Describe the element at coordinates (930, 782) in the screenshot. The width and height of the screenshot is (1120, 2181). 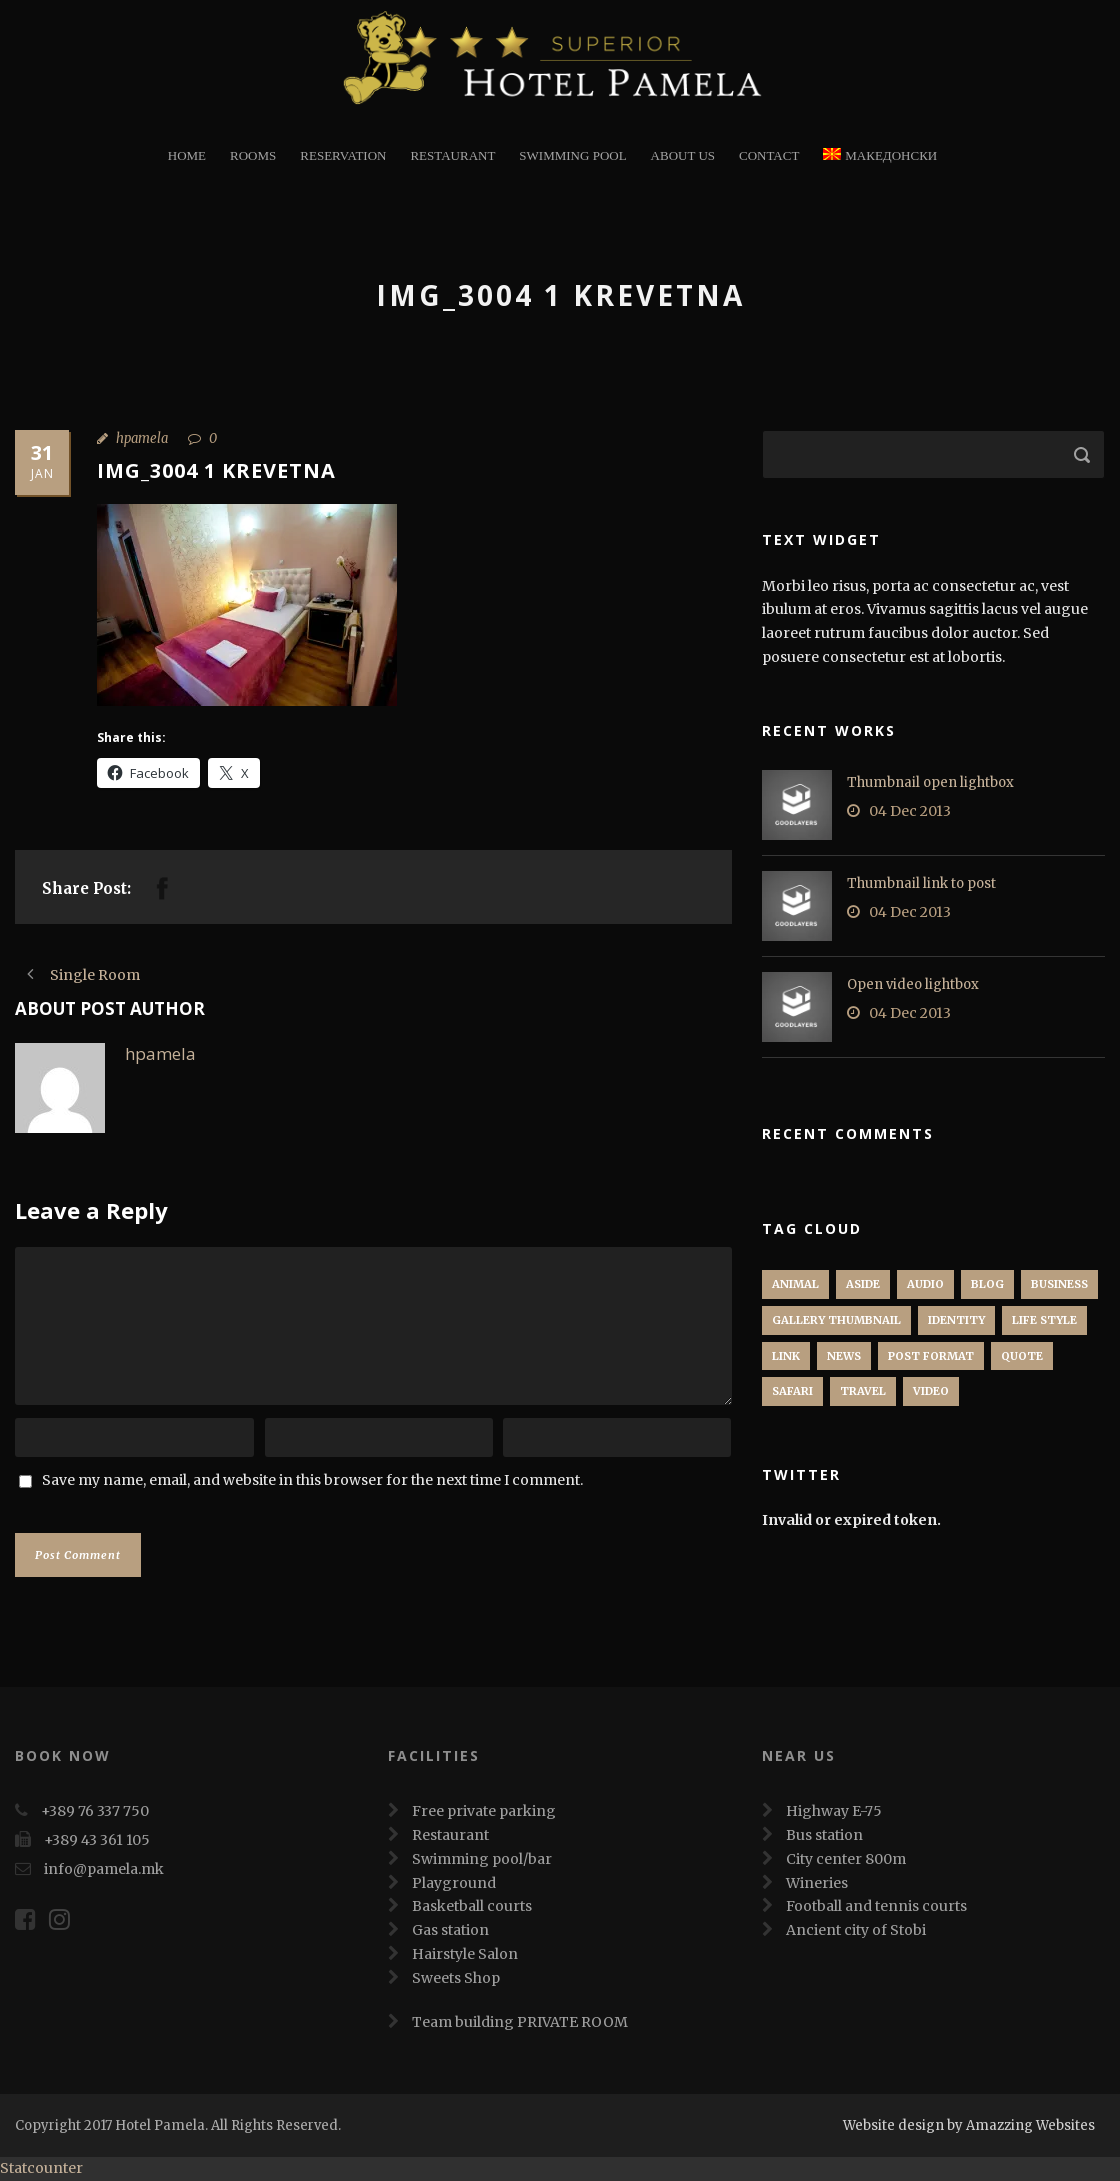
I see `Thumbnail open lightbox` at that location.